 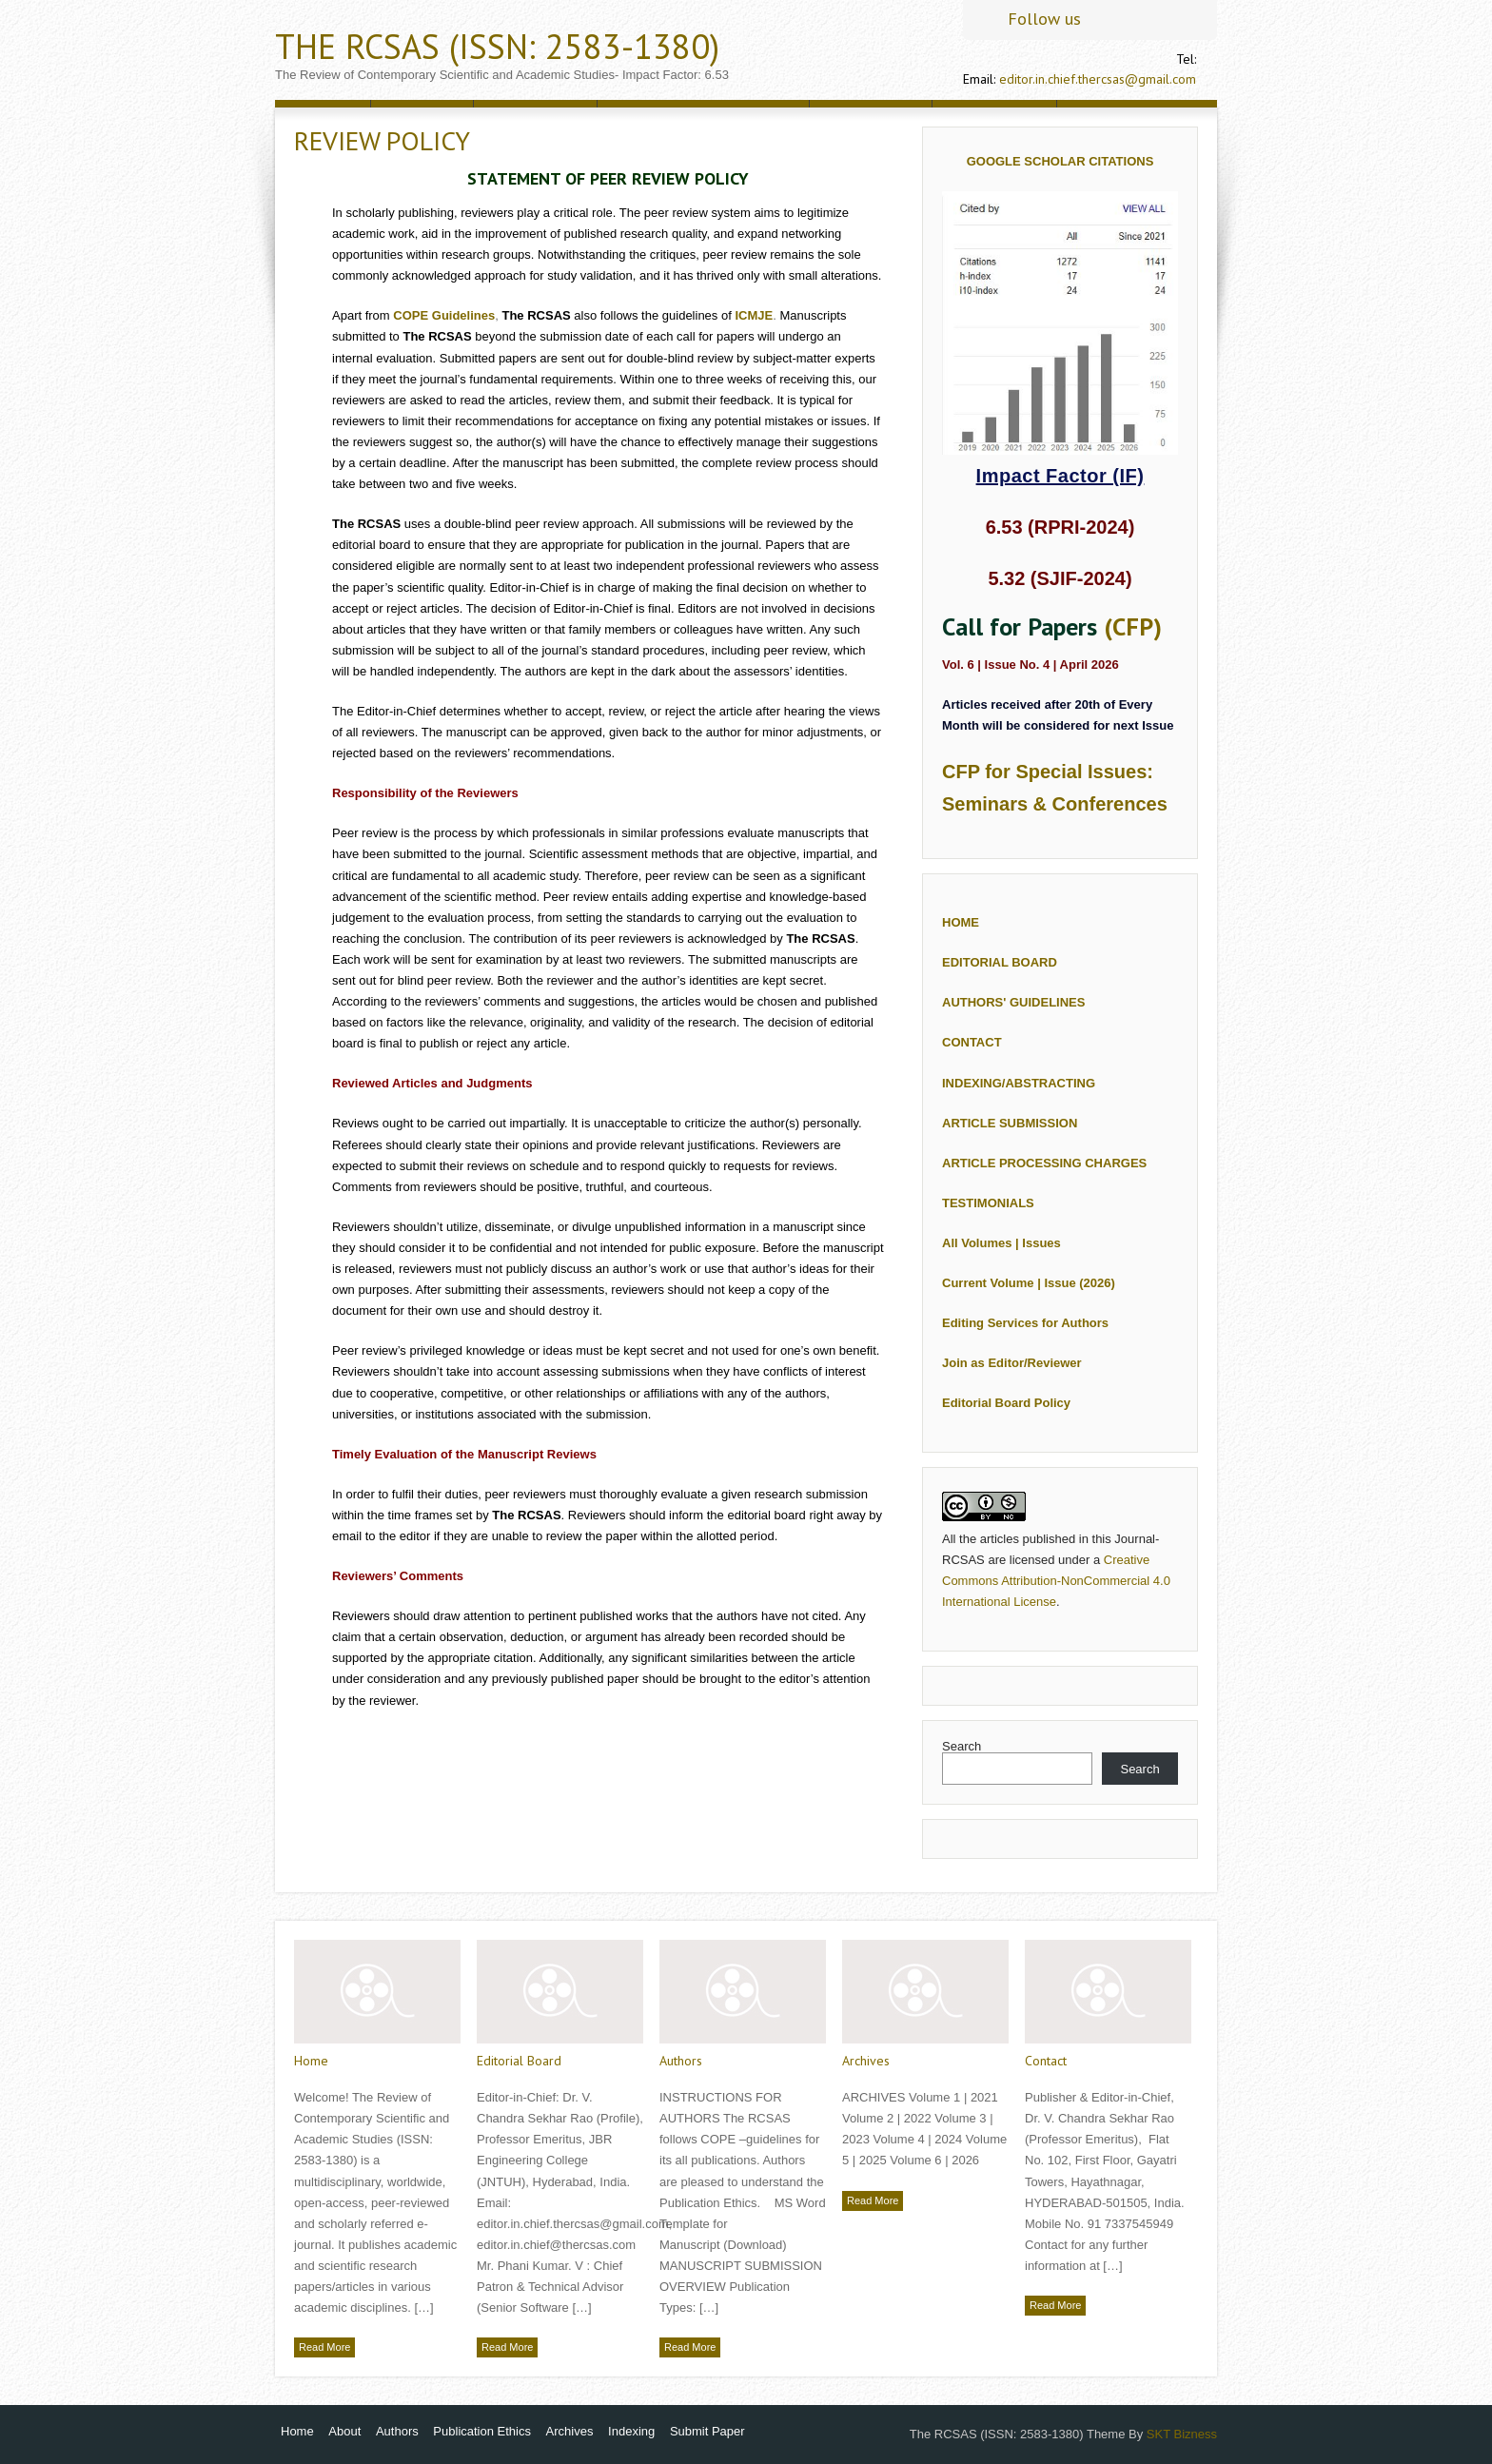 I want to click on TESTIMONIALS, so click(x=988, y=1203).